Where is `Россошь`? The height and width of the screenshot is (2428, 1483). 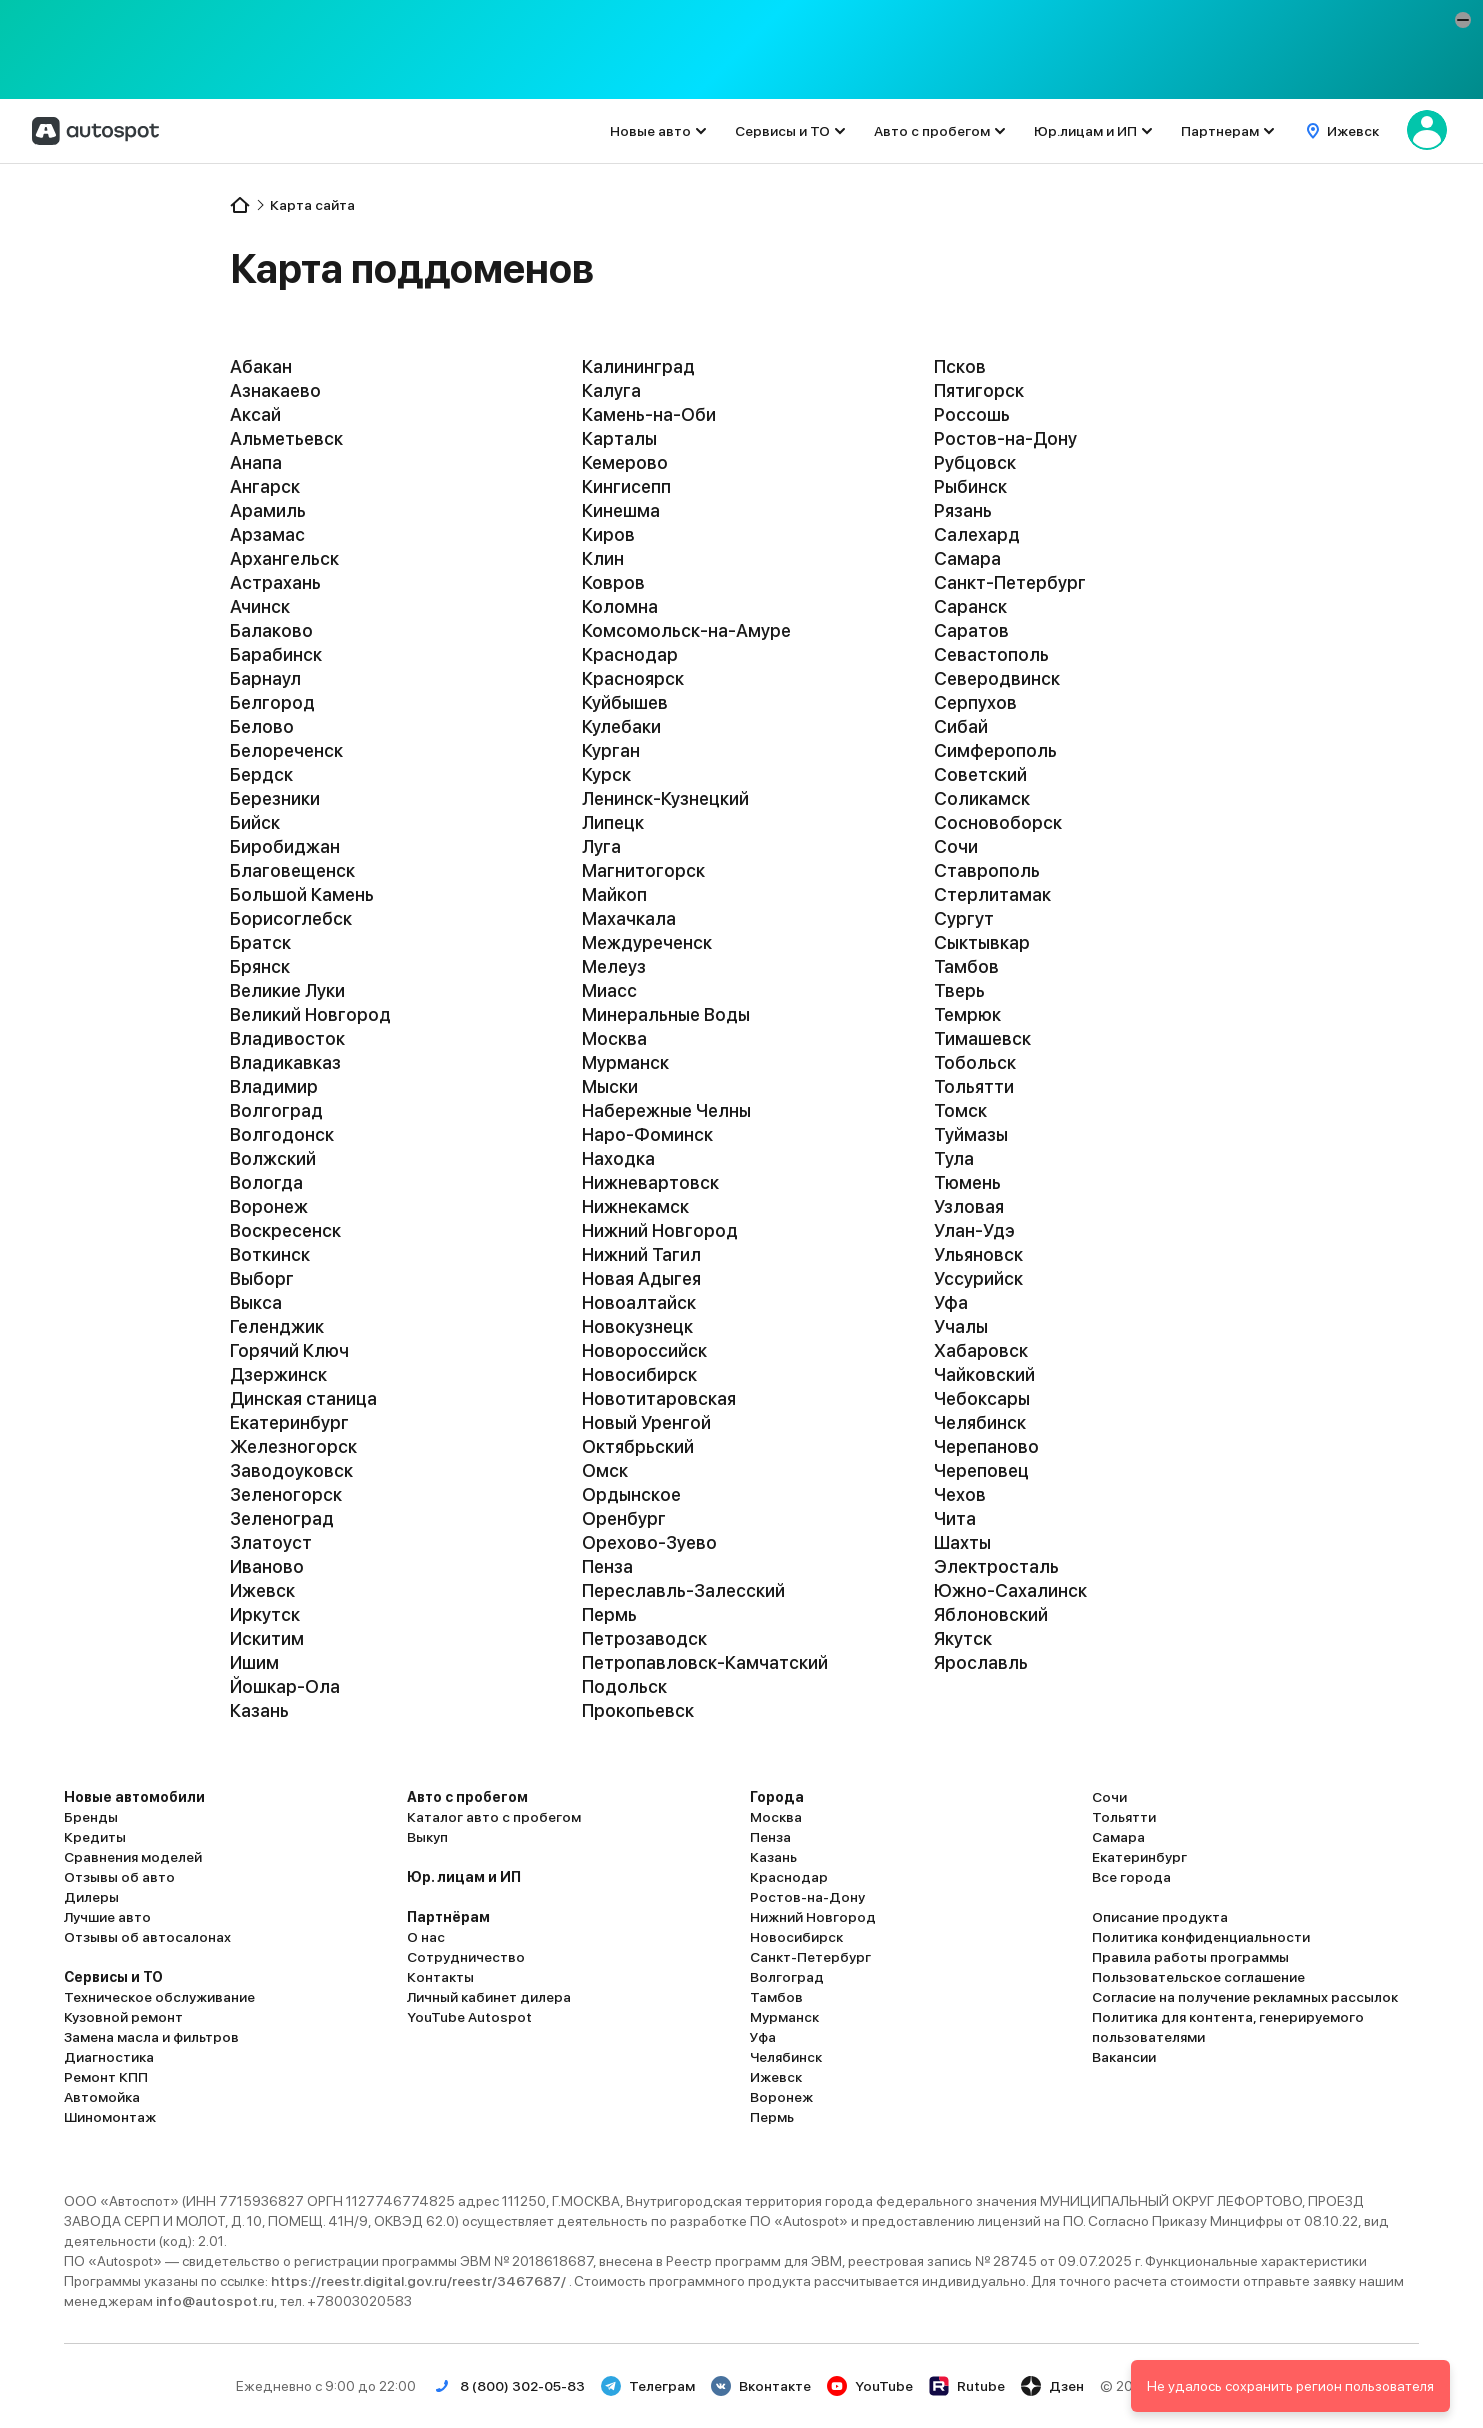 Россошь is located at coordinates (972, 414).